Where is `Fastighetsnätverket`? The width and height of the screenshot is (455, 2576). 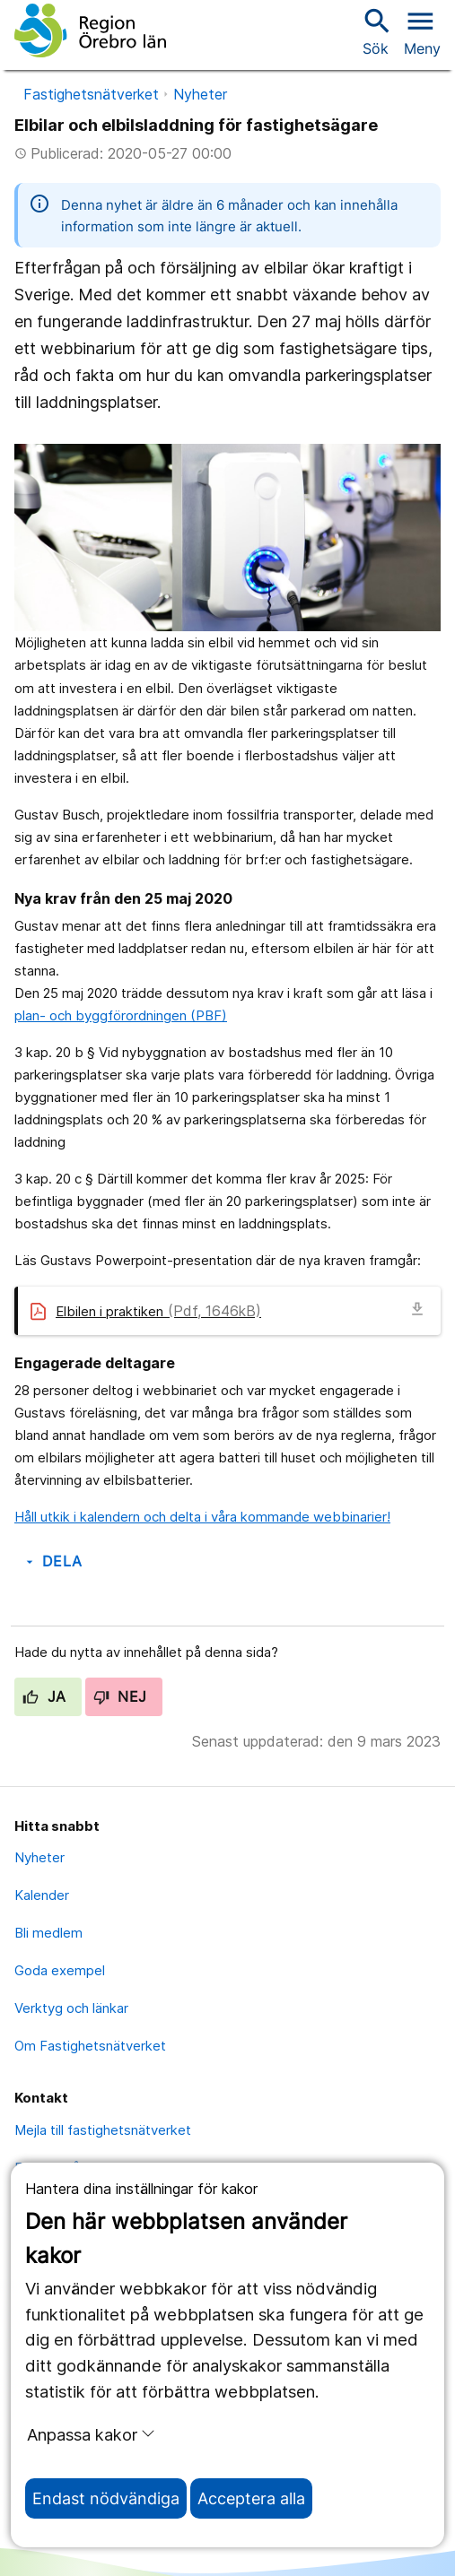
Fastighetsnätverket is located at coordinates (91, 94).